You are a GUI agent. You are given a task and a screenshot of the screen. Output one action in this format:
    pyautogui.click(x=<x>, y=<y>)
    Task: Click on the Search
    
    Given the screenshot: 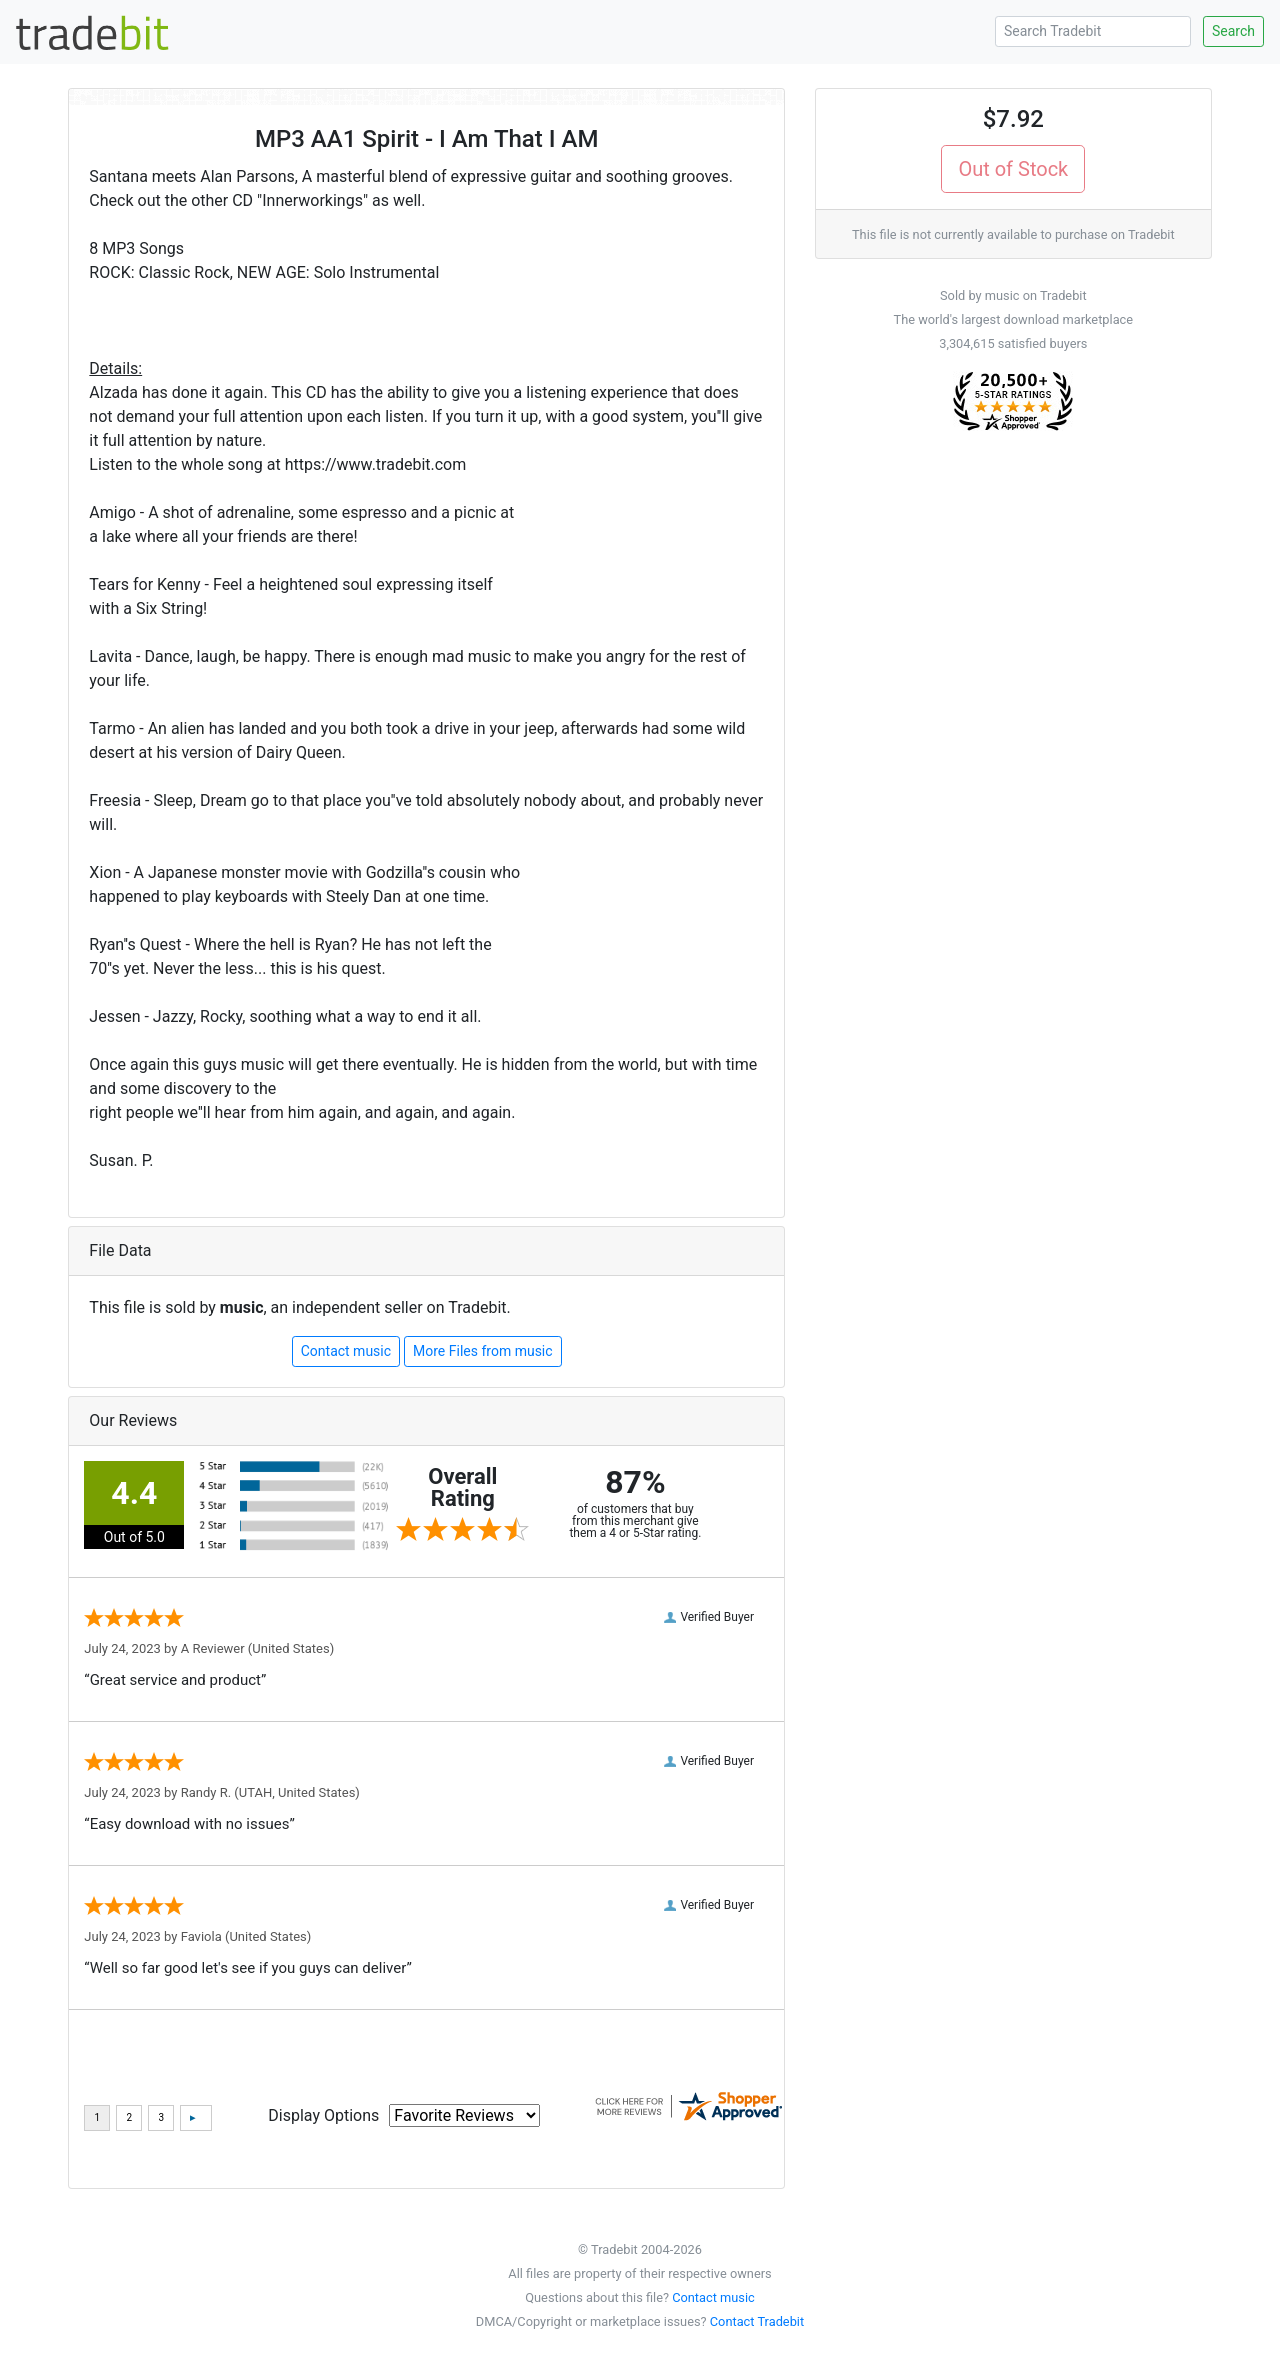 What is the action you would take?
    pyautogui.click(x=1233, y=31)
    